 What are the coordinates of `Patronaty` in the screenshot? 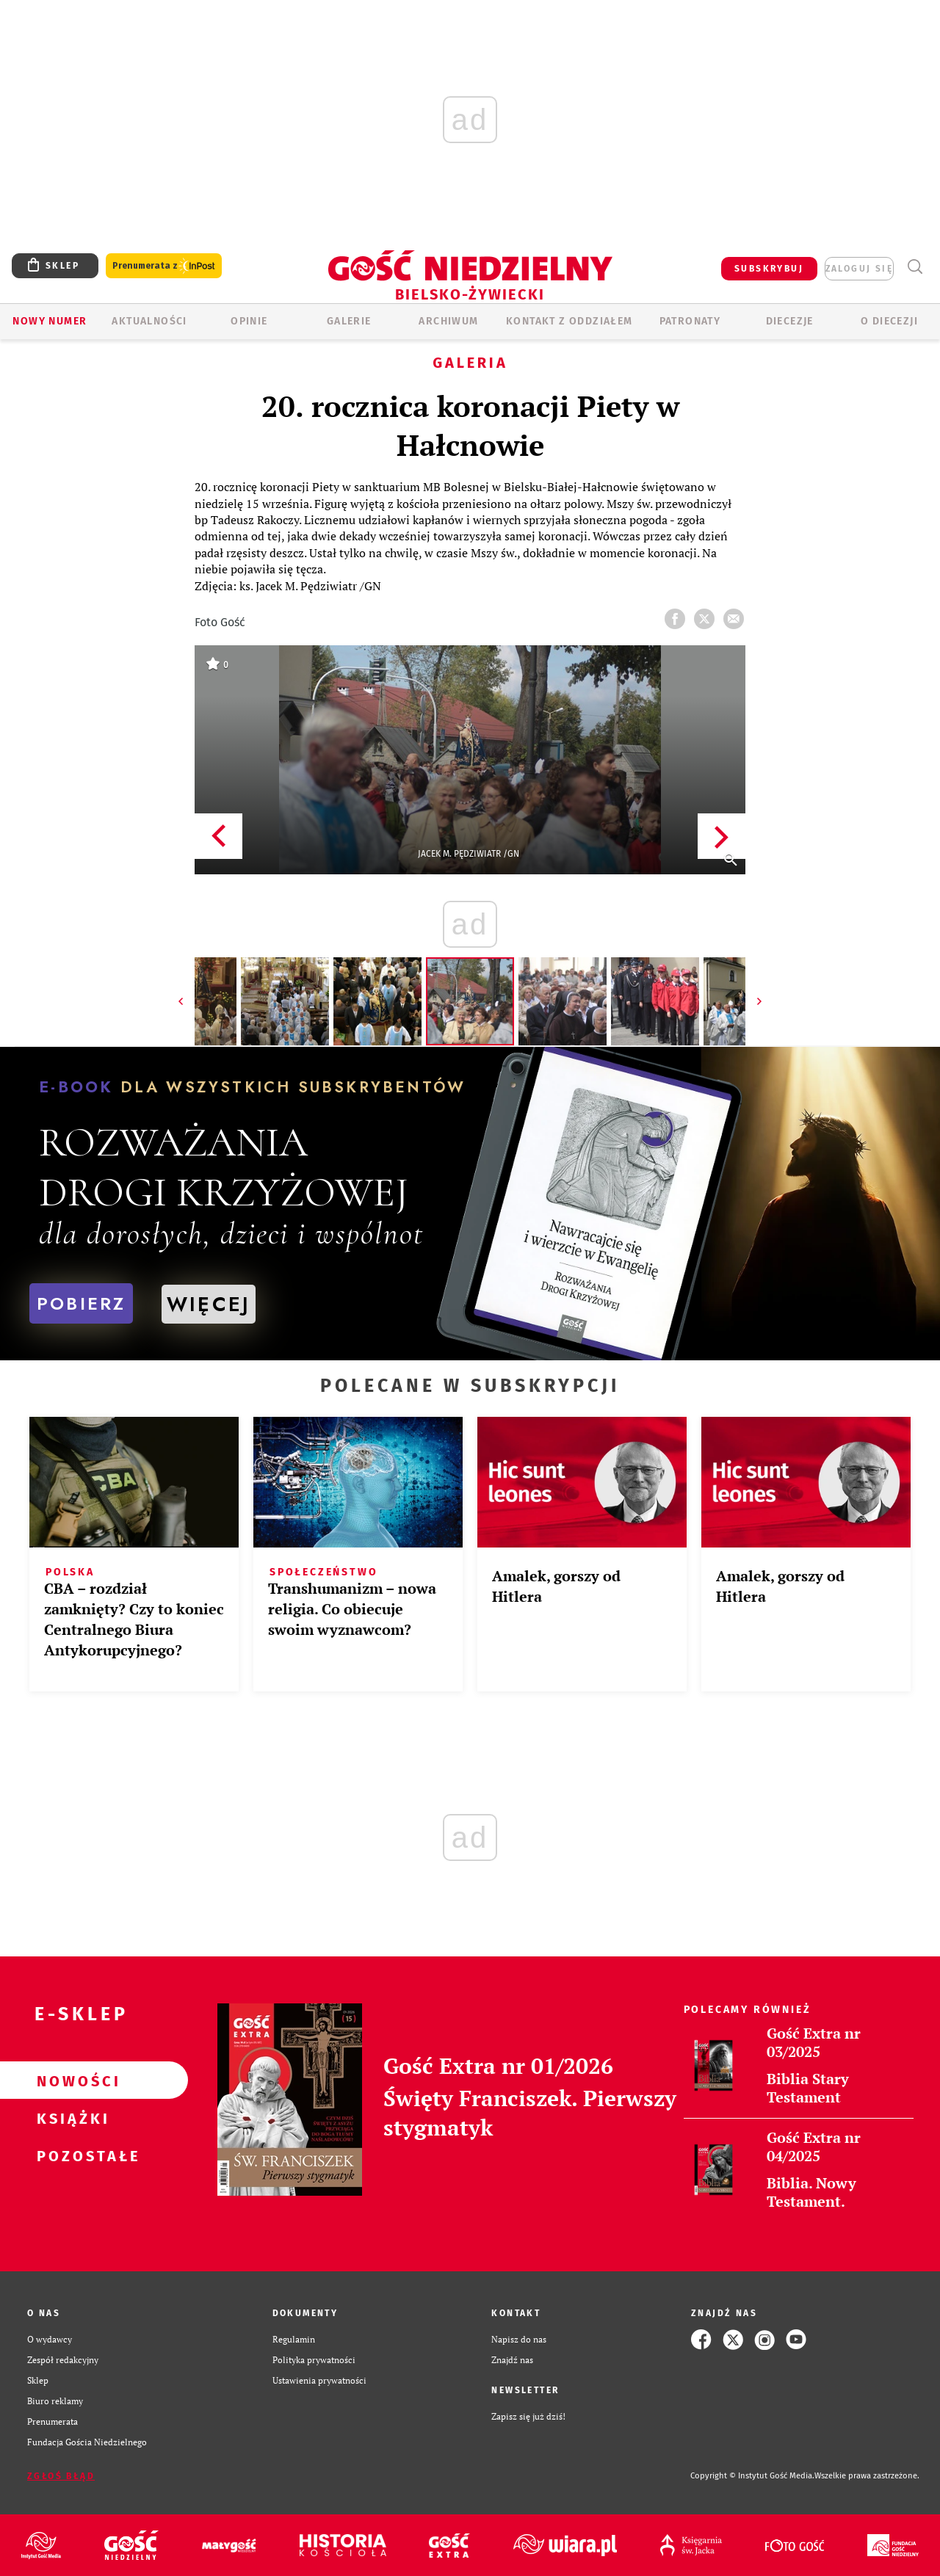 It's located at (690, 321).